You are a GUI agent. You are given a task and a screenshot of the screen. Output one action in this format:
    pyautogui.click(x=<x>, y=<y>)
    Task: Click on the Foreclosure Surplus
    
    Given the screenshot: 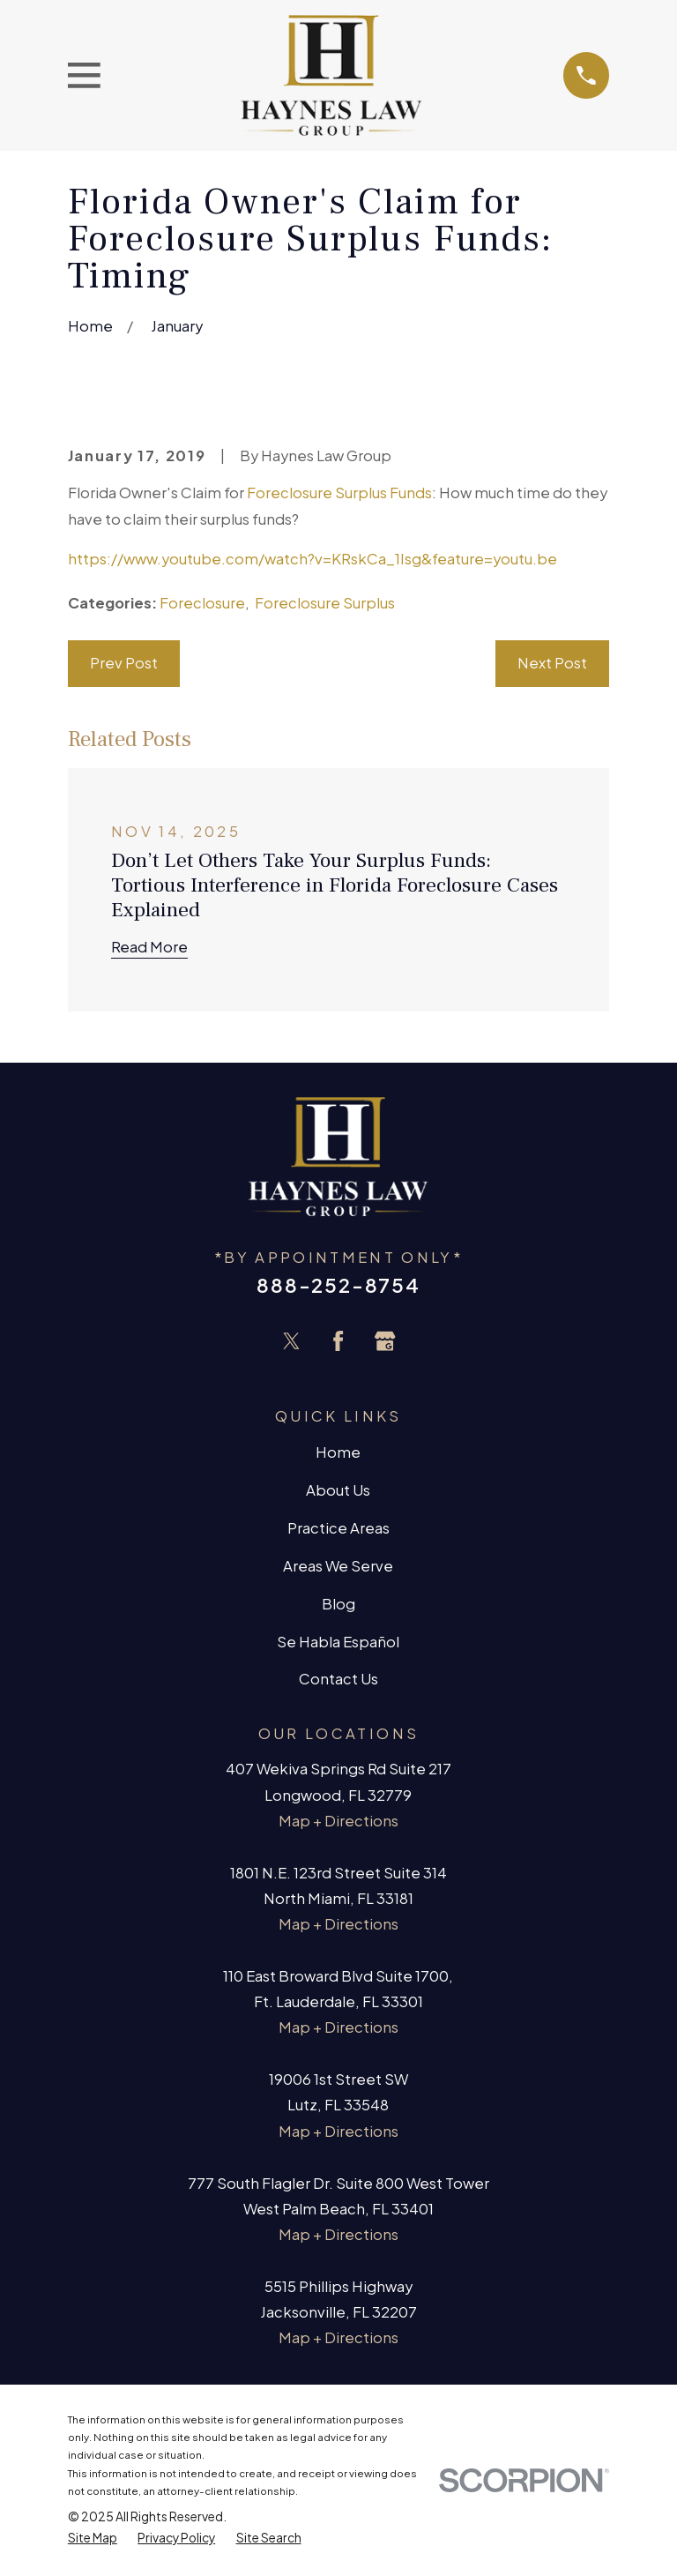 What is the action you would take?
    pyautogui.click(x=325, y=603)
    